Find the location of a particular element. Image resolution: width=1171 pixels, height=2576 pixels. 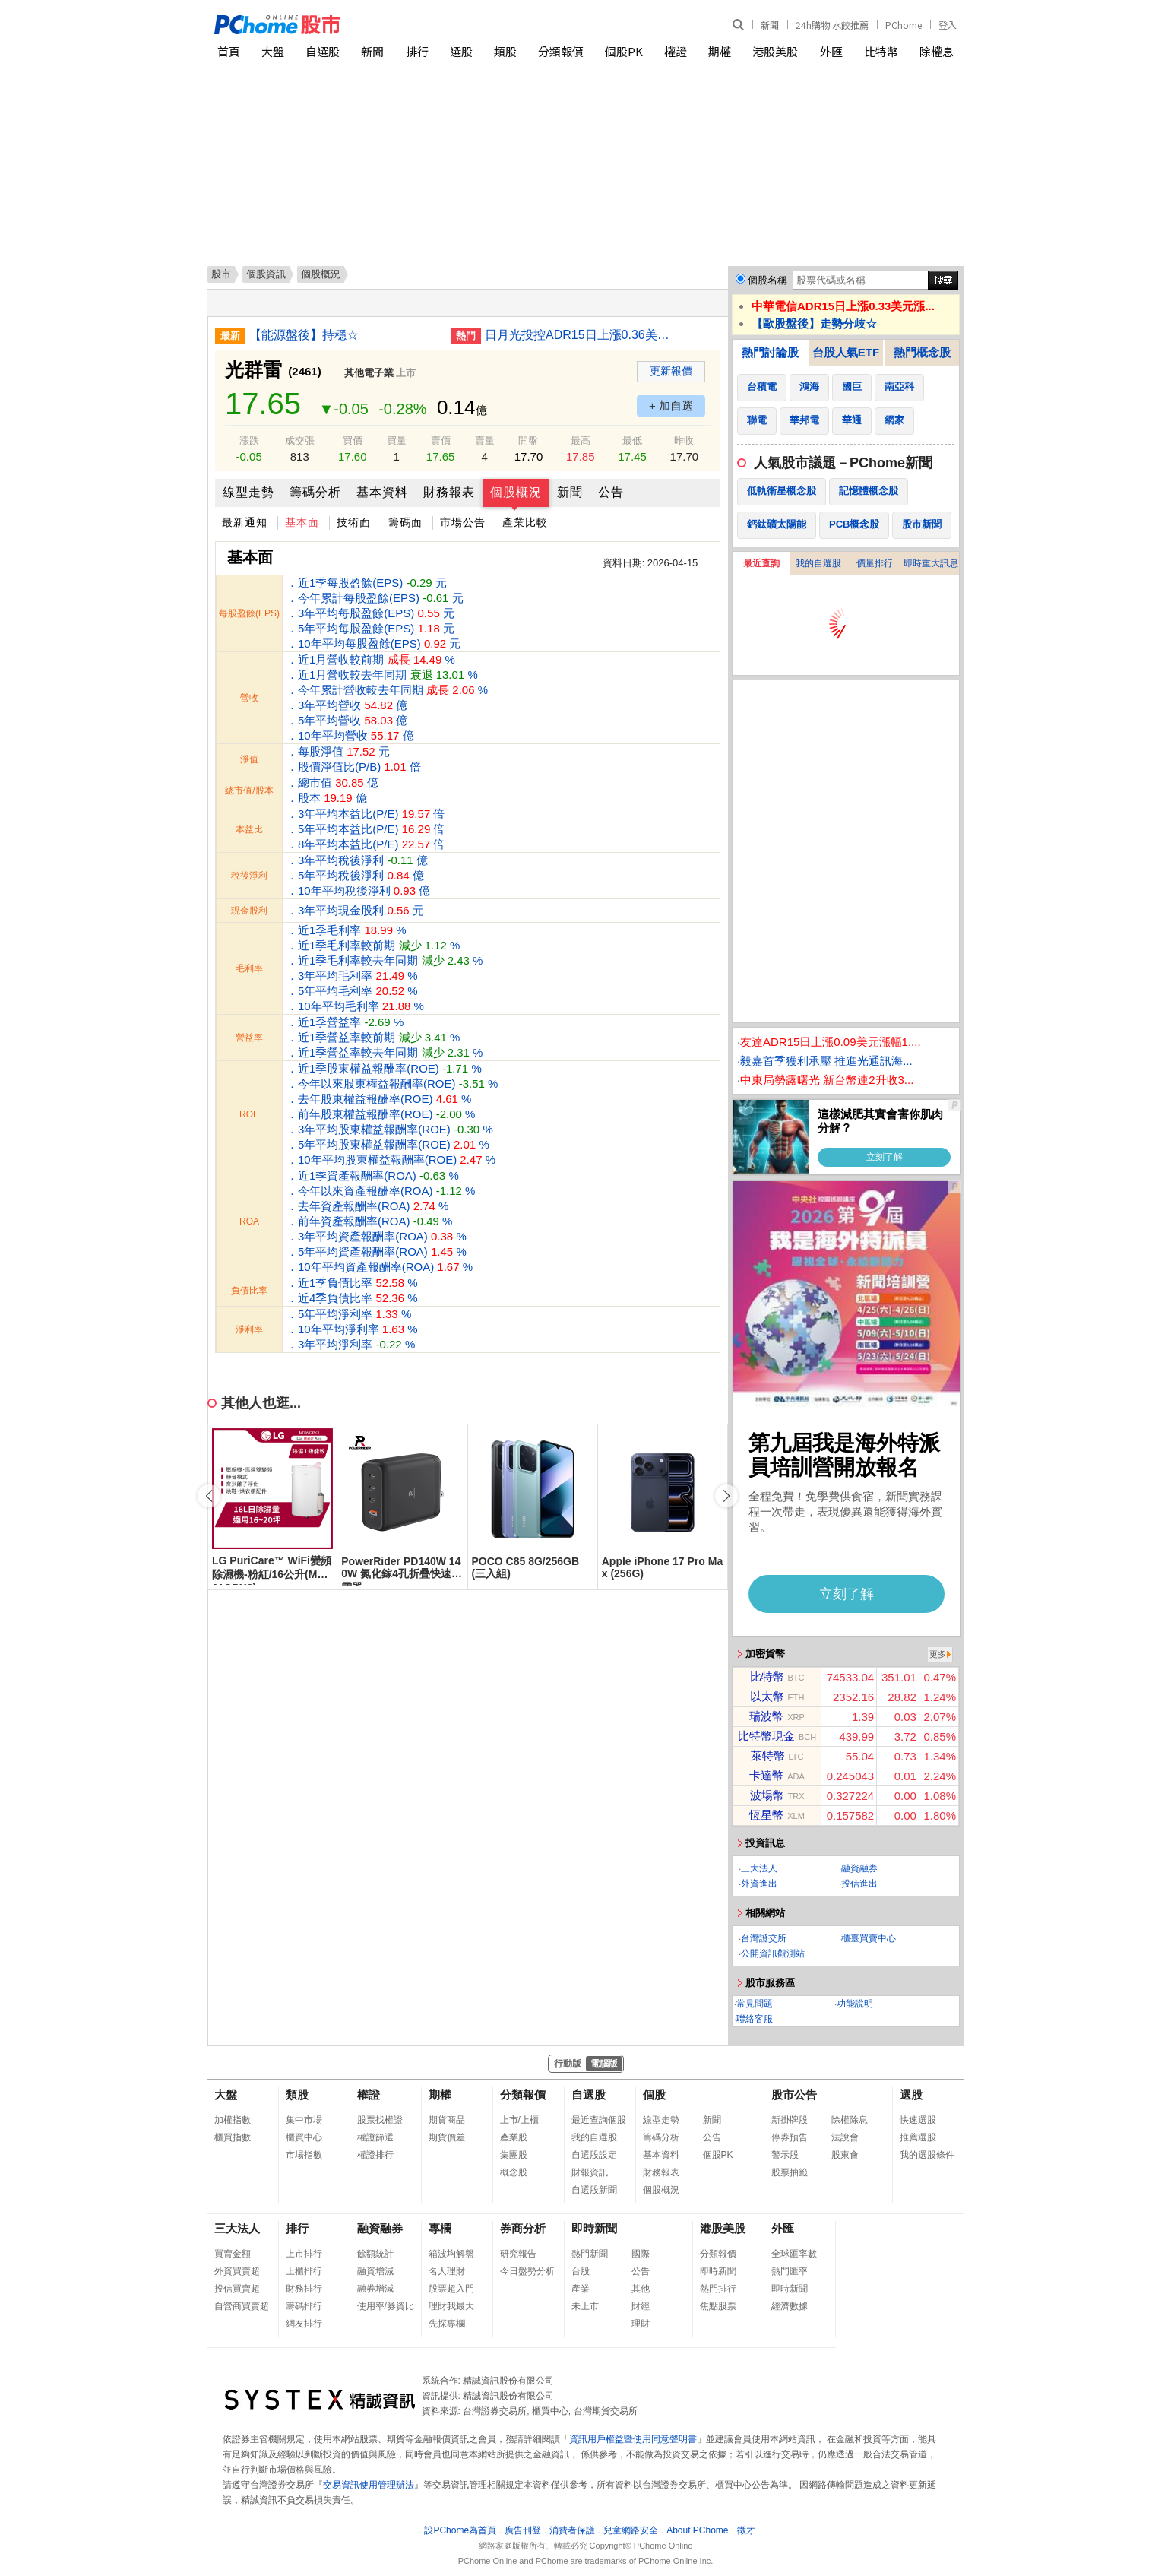

財經 is located at coordinates (640, 2306).